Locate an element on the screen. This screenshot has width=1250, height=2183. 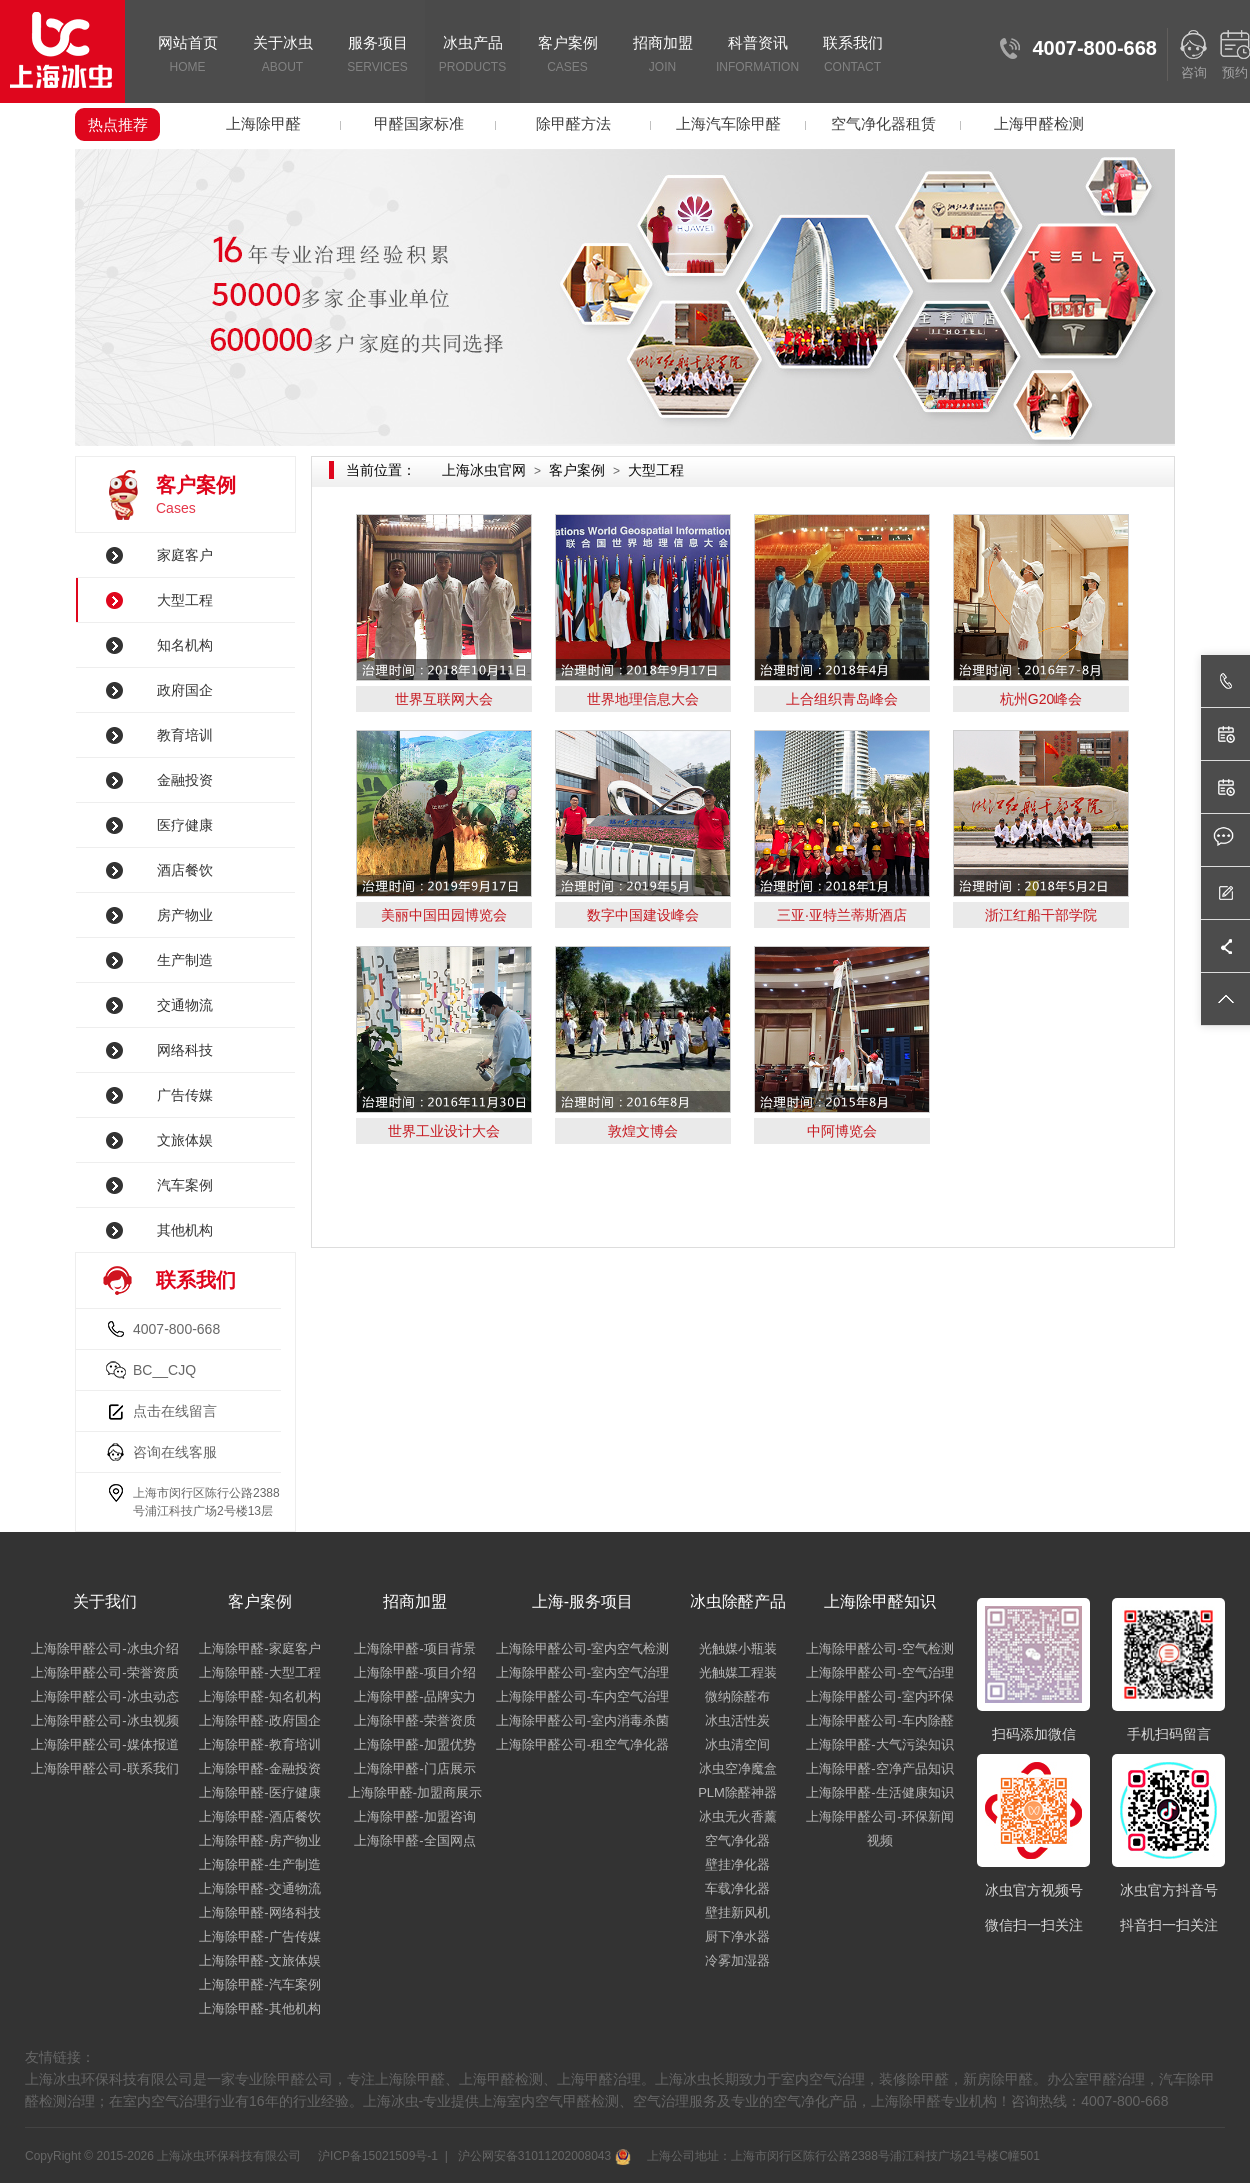
交通物流 is located at coordinates (185, 1005).